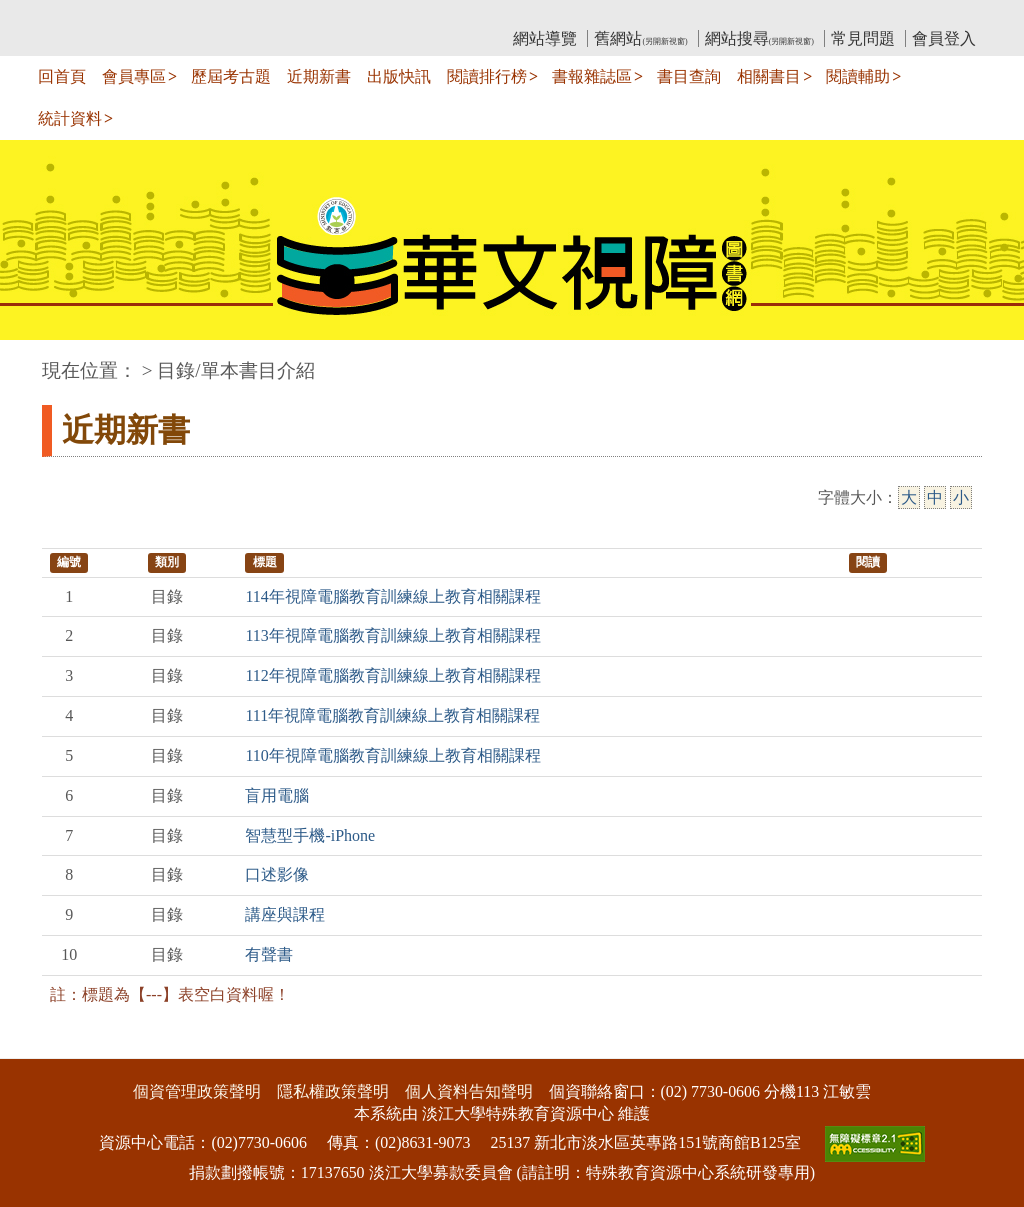 This screenshot has width=1024, height=1207. What do you see at coordinates (769, 76) in the screenshot?
I see `相關書目` at bounding box center [769, 76].